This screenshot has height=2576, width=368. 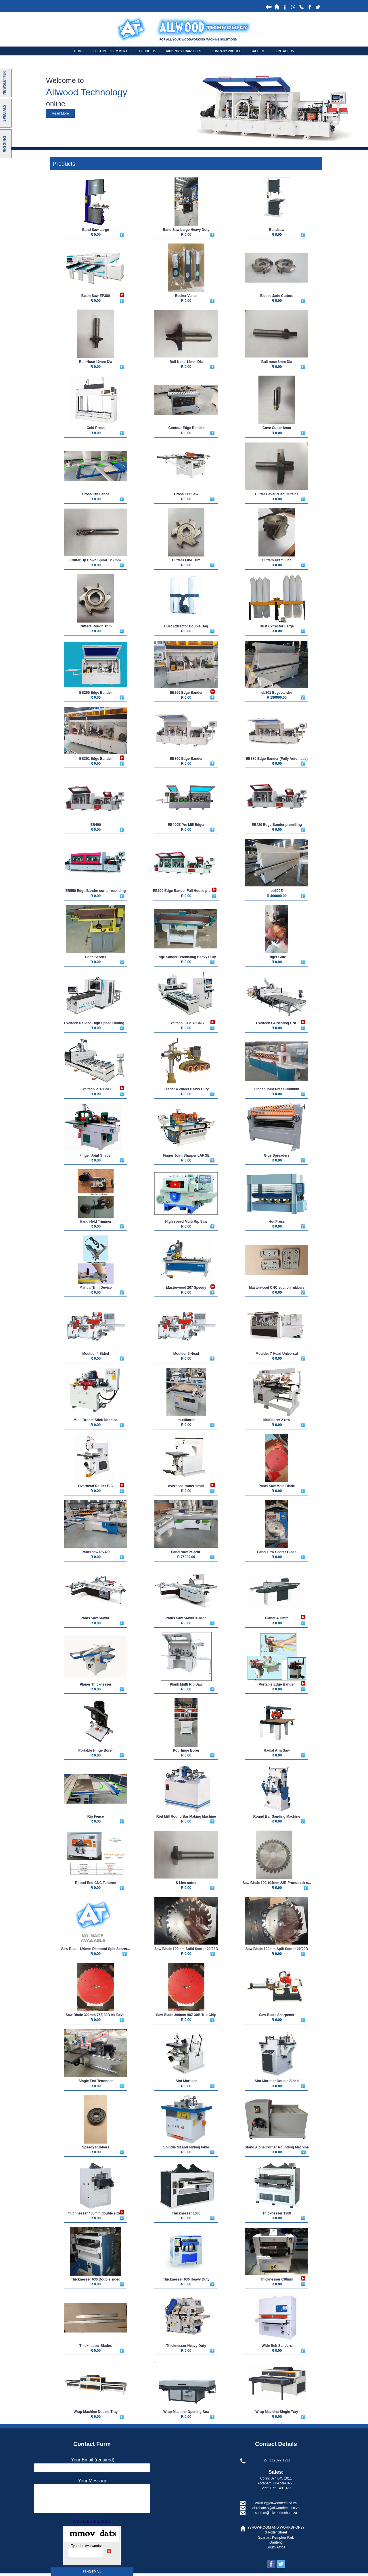 I want to click on Moulder 4 Sided, so click(x=95, y=1354).